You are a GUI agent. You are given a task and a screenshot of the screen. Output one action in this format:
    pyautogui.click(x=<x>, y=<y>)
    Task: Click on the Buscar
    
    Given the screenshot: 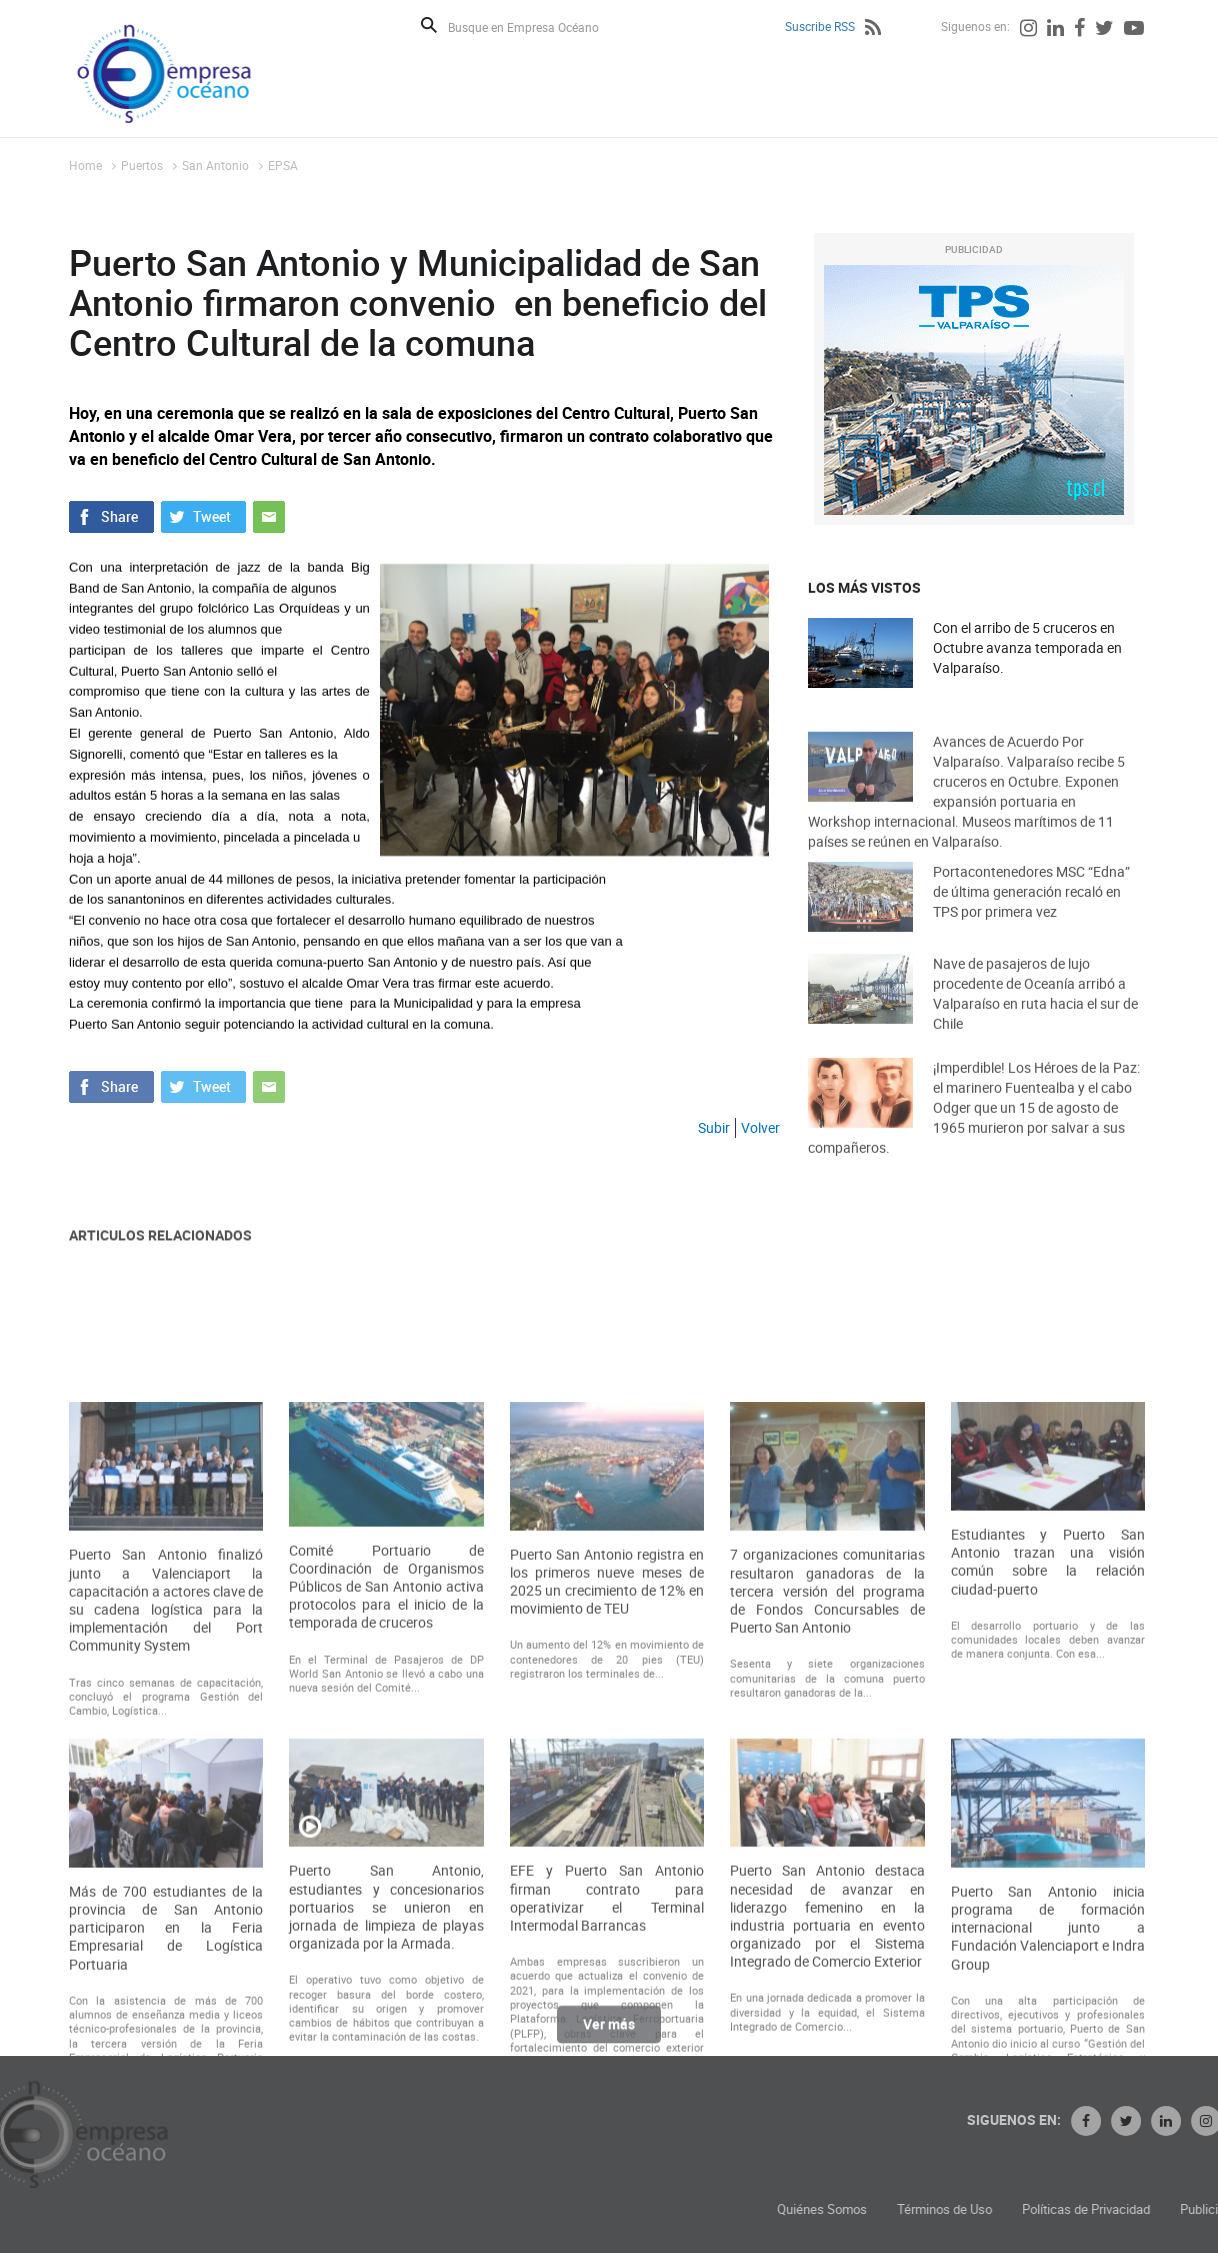 What is the action you would take?
    pyautogui.click(x=429, y=25)
    